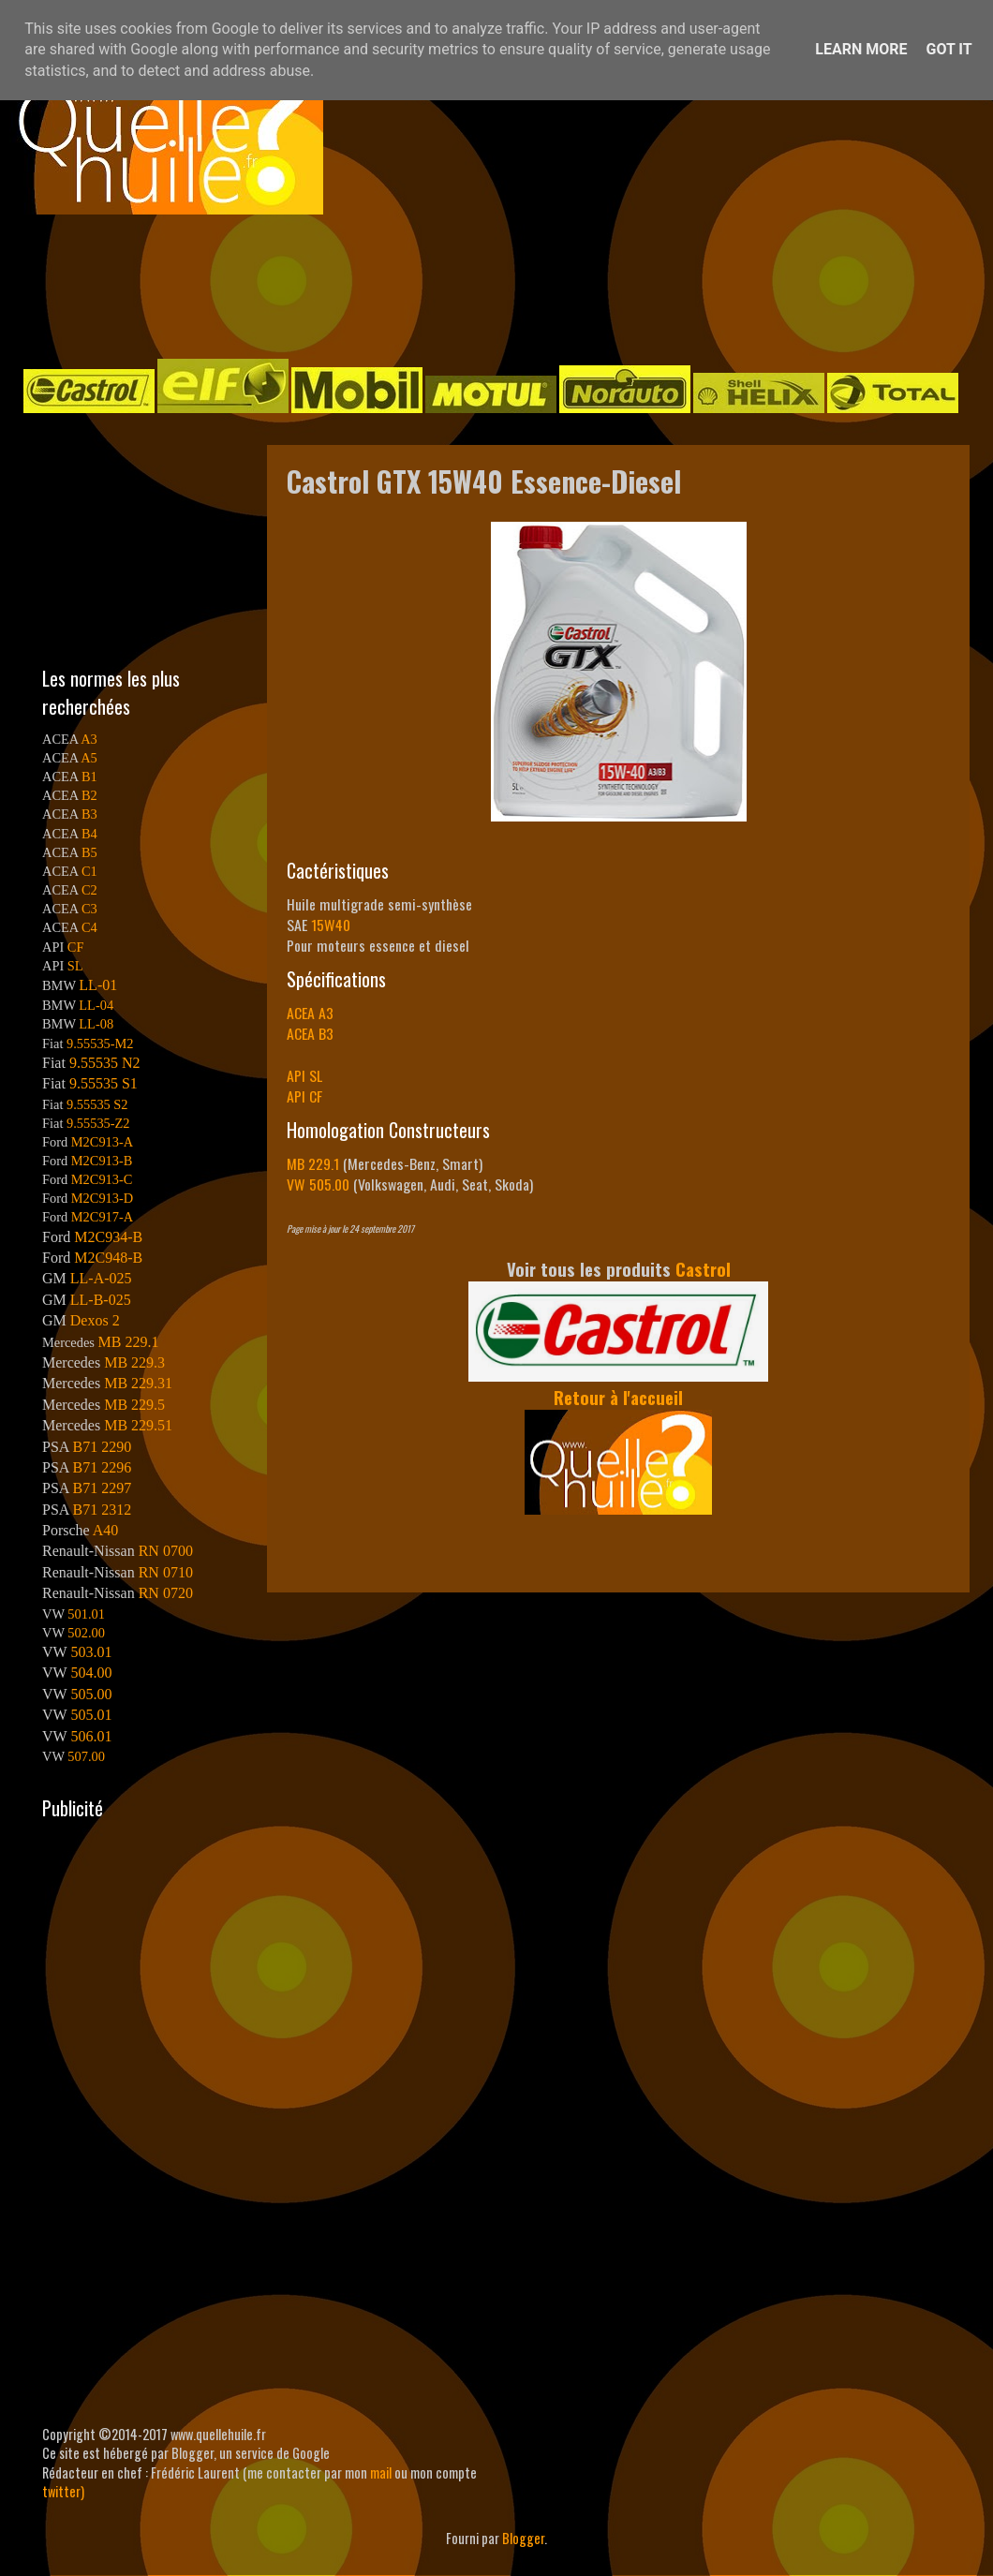 The height and width of the screenshot is (2576, 993). I want to click on 9.55535 S1, so click(103, 1083).